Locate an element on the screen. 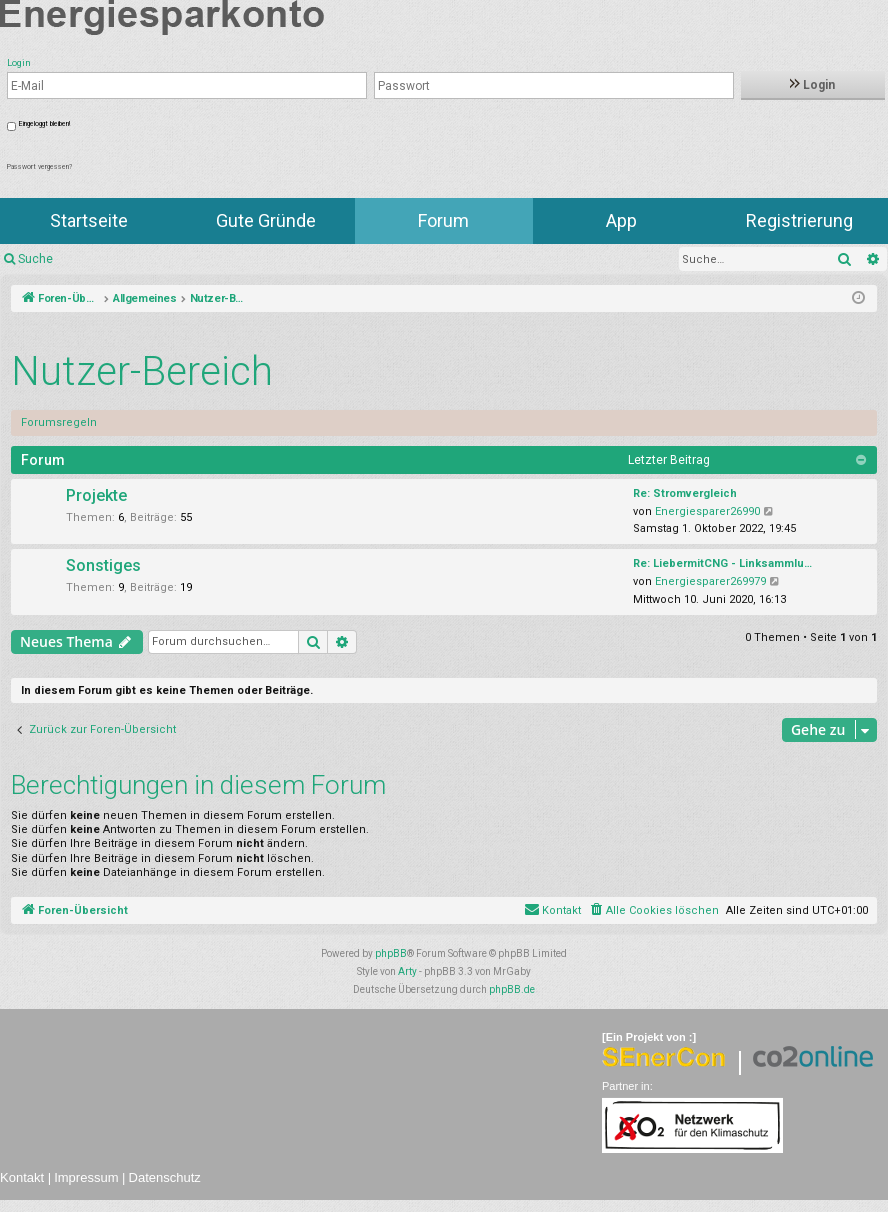 The image size is (888, 1212). Passwort vergessen? is located at coordinates (39, 167).